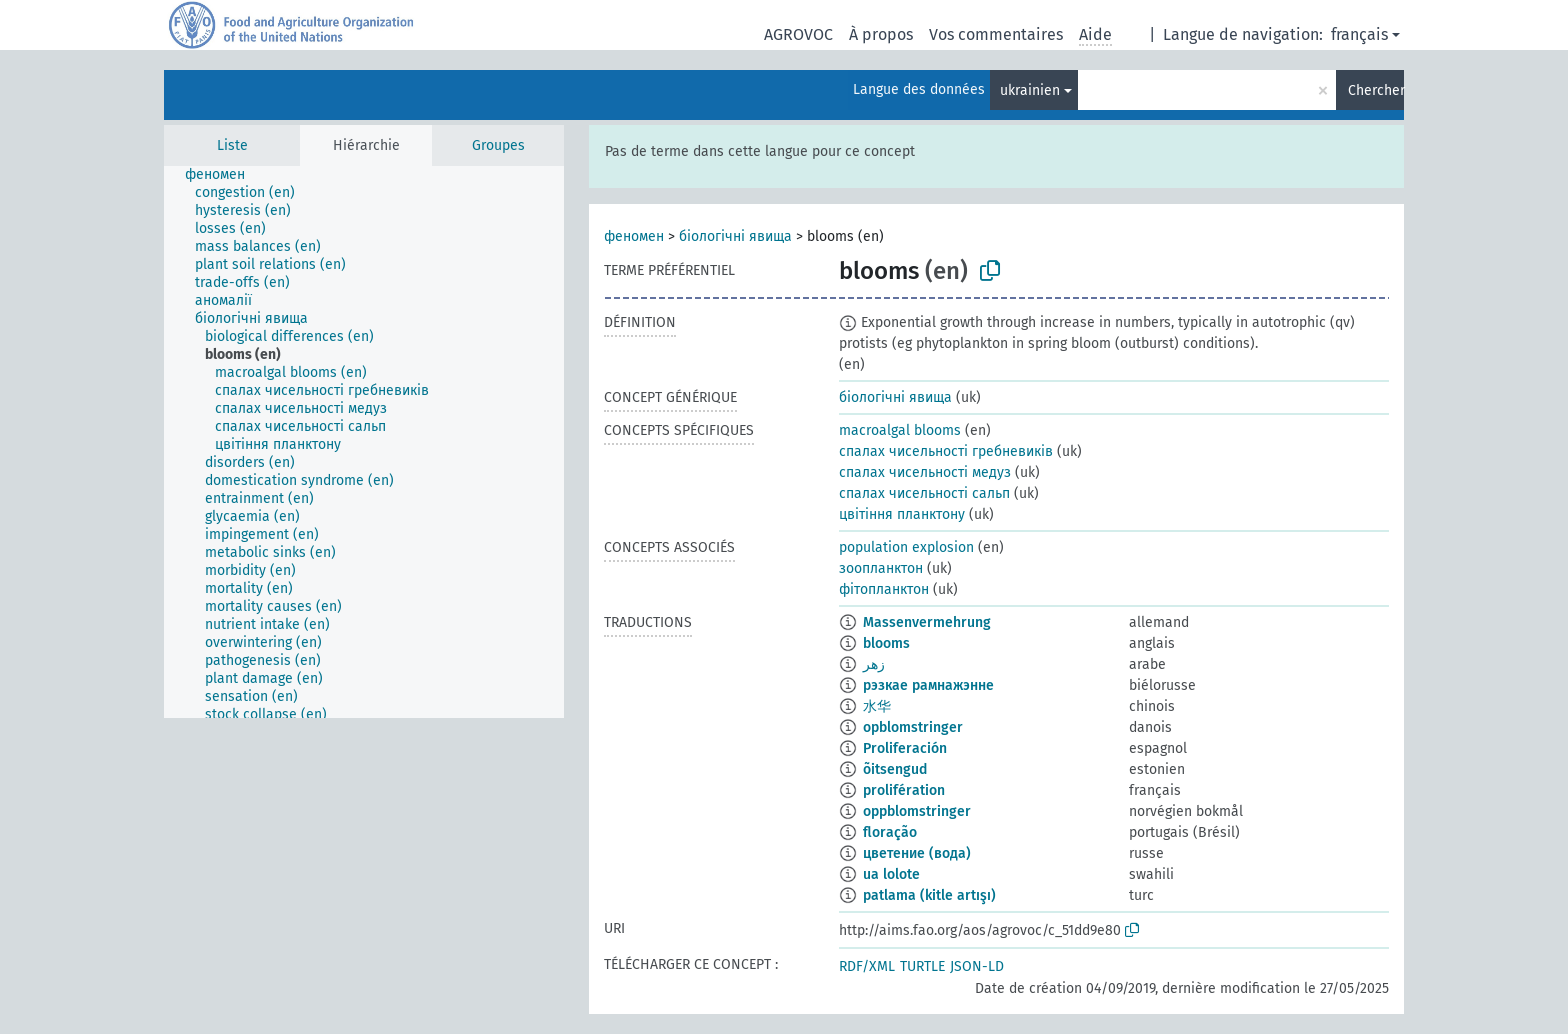 The height and width of the screenshot is (1034, 1568). I want to click on спалах чисельності гребневиків, so click(946, 451).